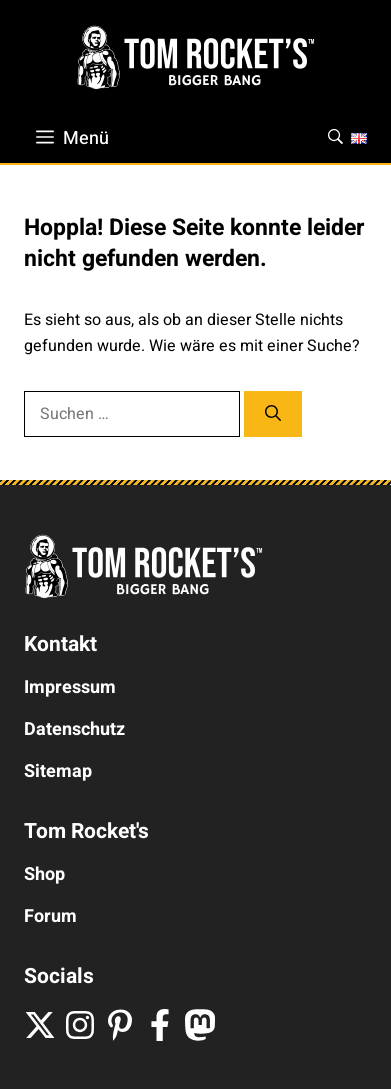  Describe the element at coordinates (58, 771) in the screenshot. I see `Sitemap` at that location.